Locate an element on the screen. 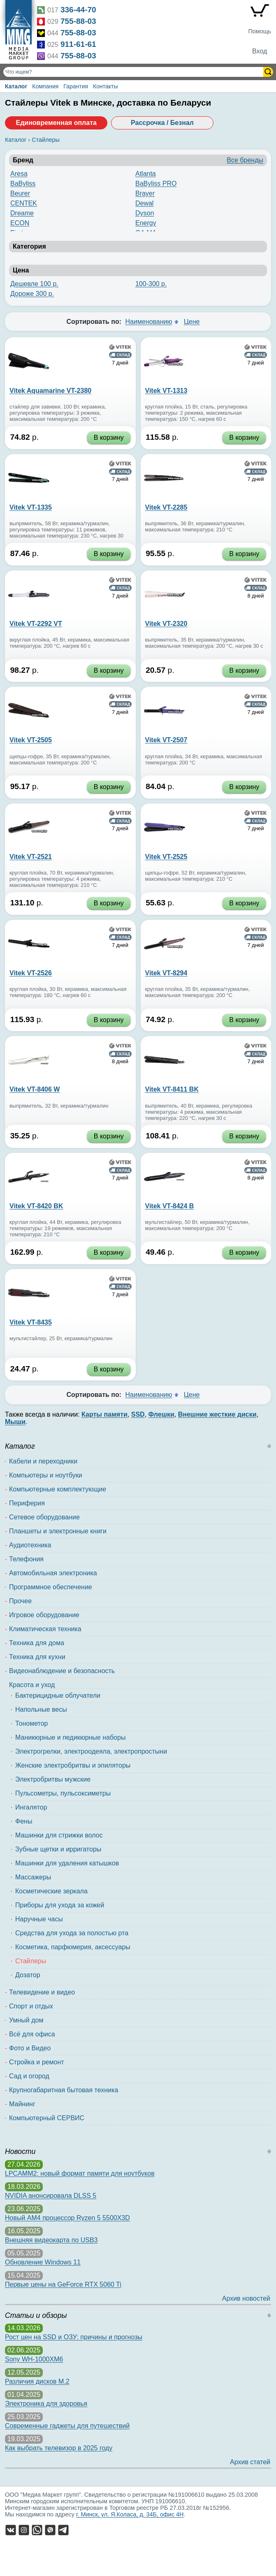  Автомобильная электроника is located at coordinates (53, 1573).